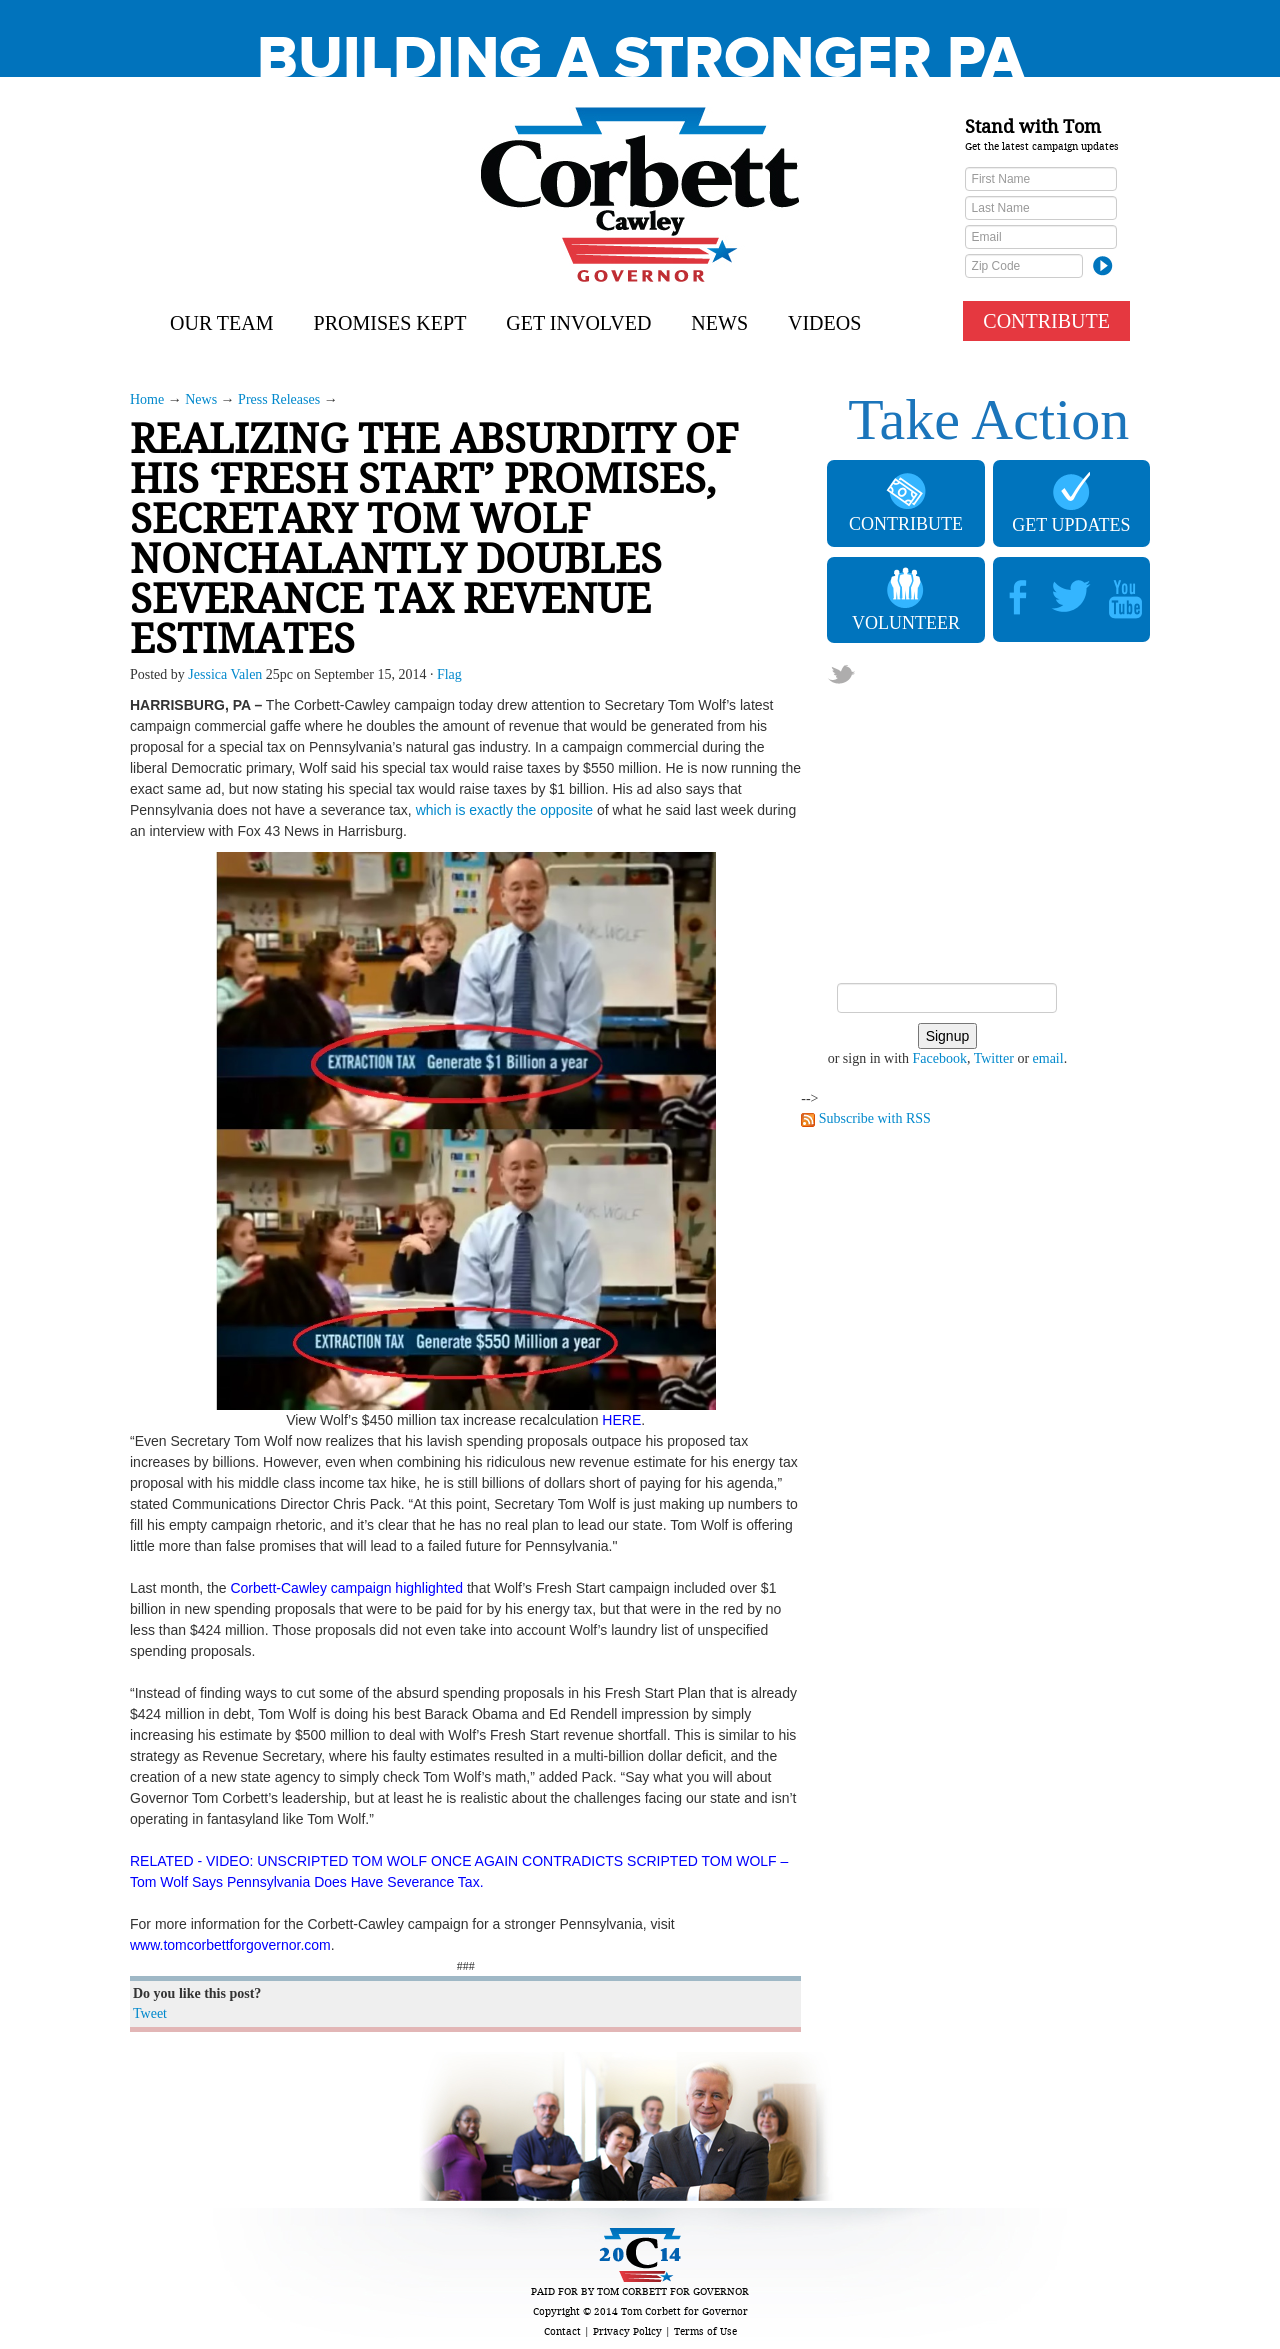 The width and height of the screenshot is (1280, 2349). I want to click on Privacy Policy, so click(627, 2331).